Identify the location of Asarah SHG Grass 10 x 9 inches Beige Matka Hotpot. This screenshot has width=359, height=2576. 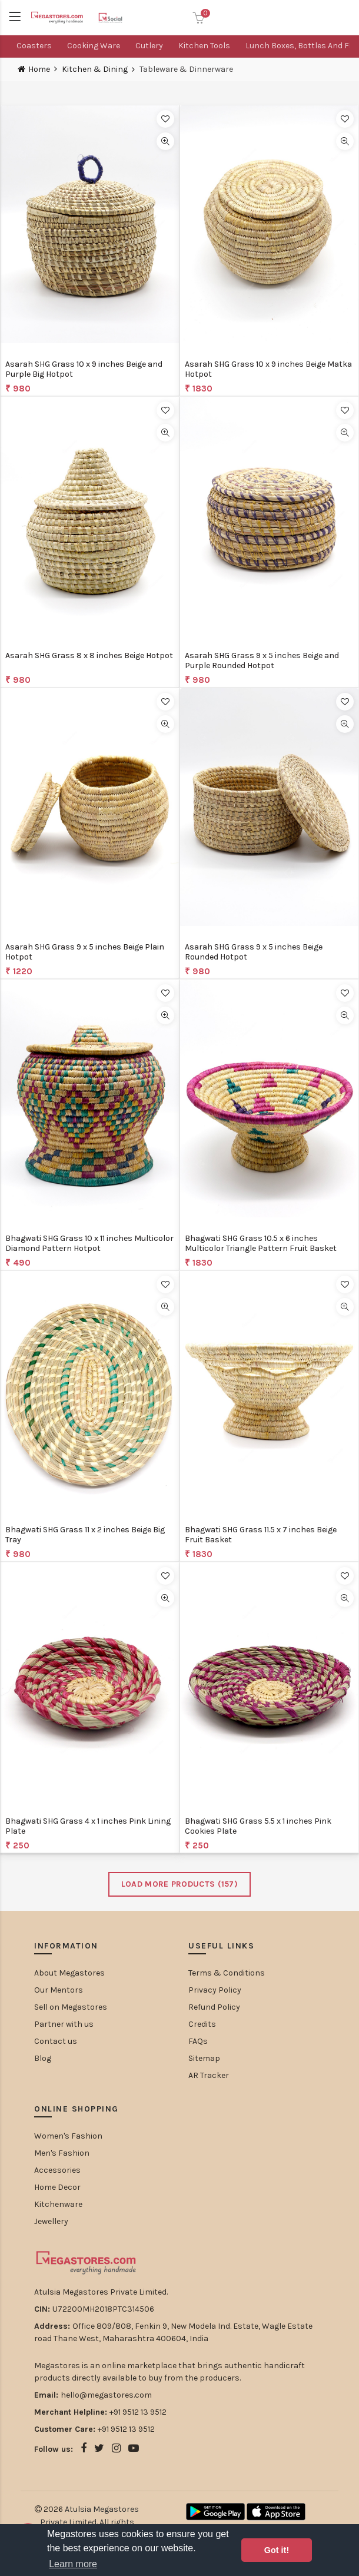
(268, 369).